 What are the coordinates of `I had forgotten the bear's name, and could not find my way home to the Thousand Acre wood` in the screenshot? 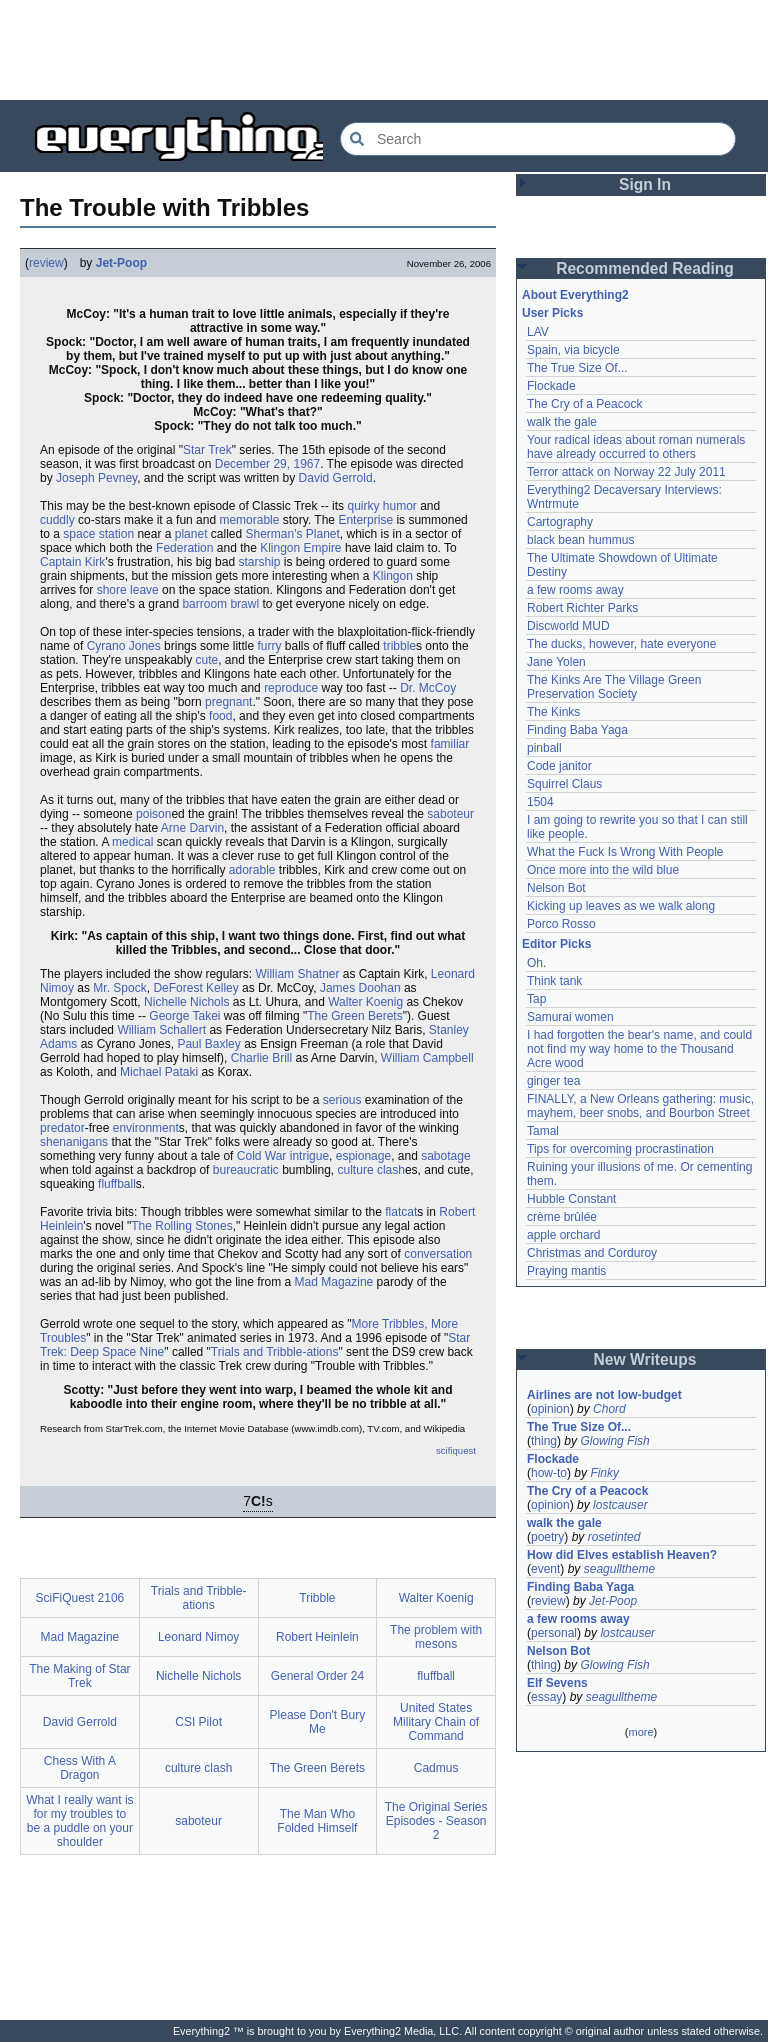 It's located at (639, 1049).